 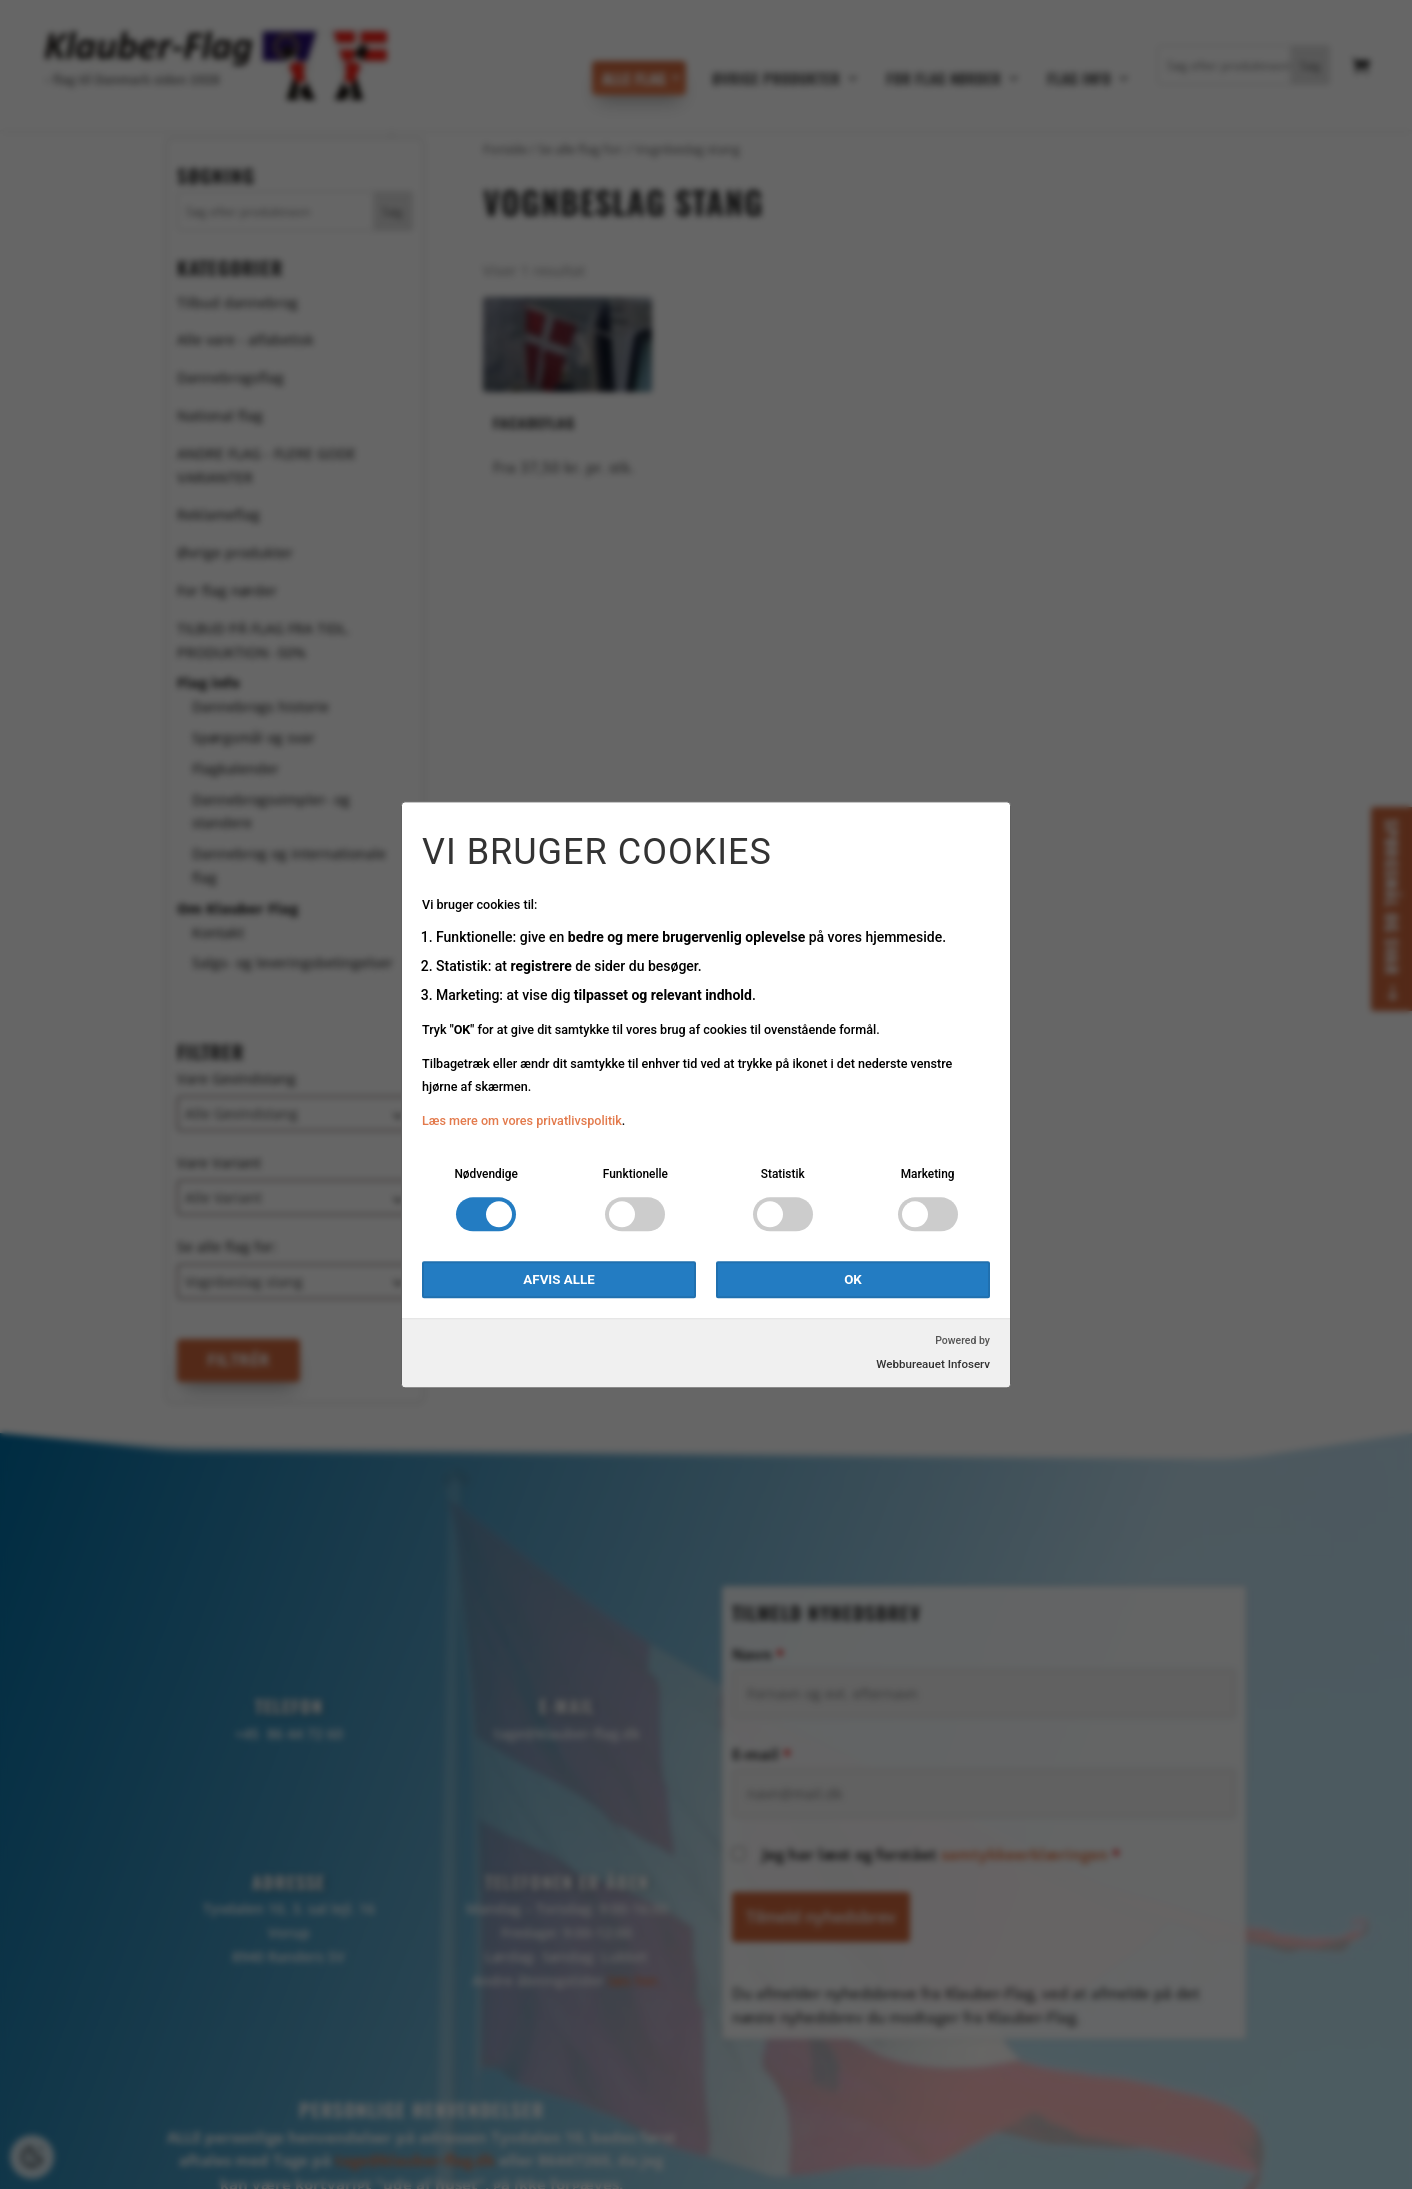 What do you see at coordinates (522, 1121) in the screenshot?
I see `Læs mere om vores privatlivspolitik` at bounding box center [522, 1121].